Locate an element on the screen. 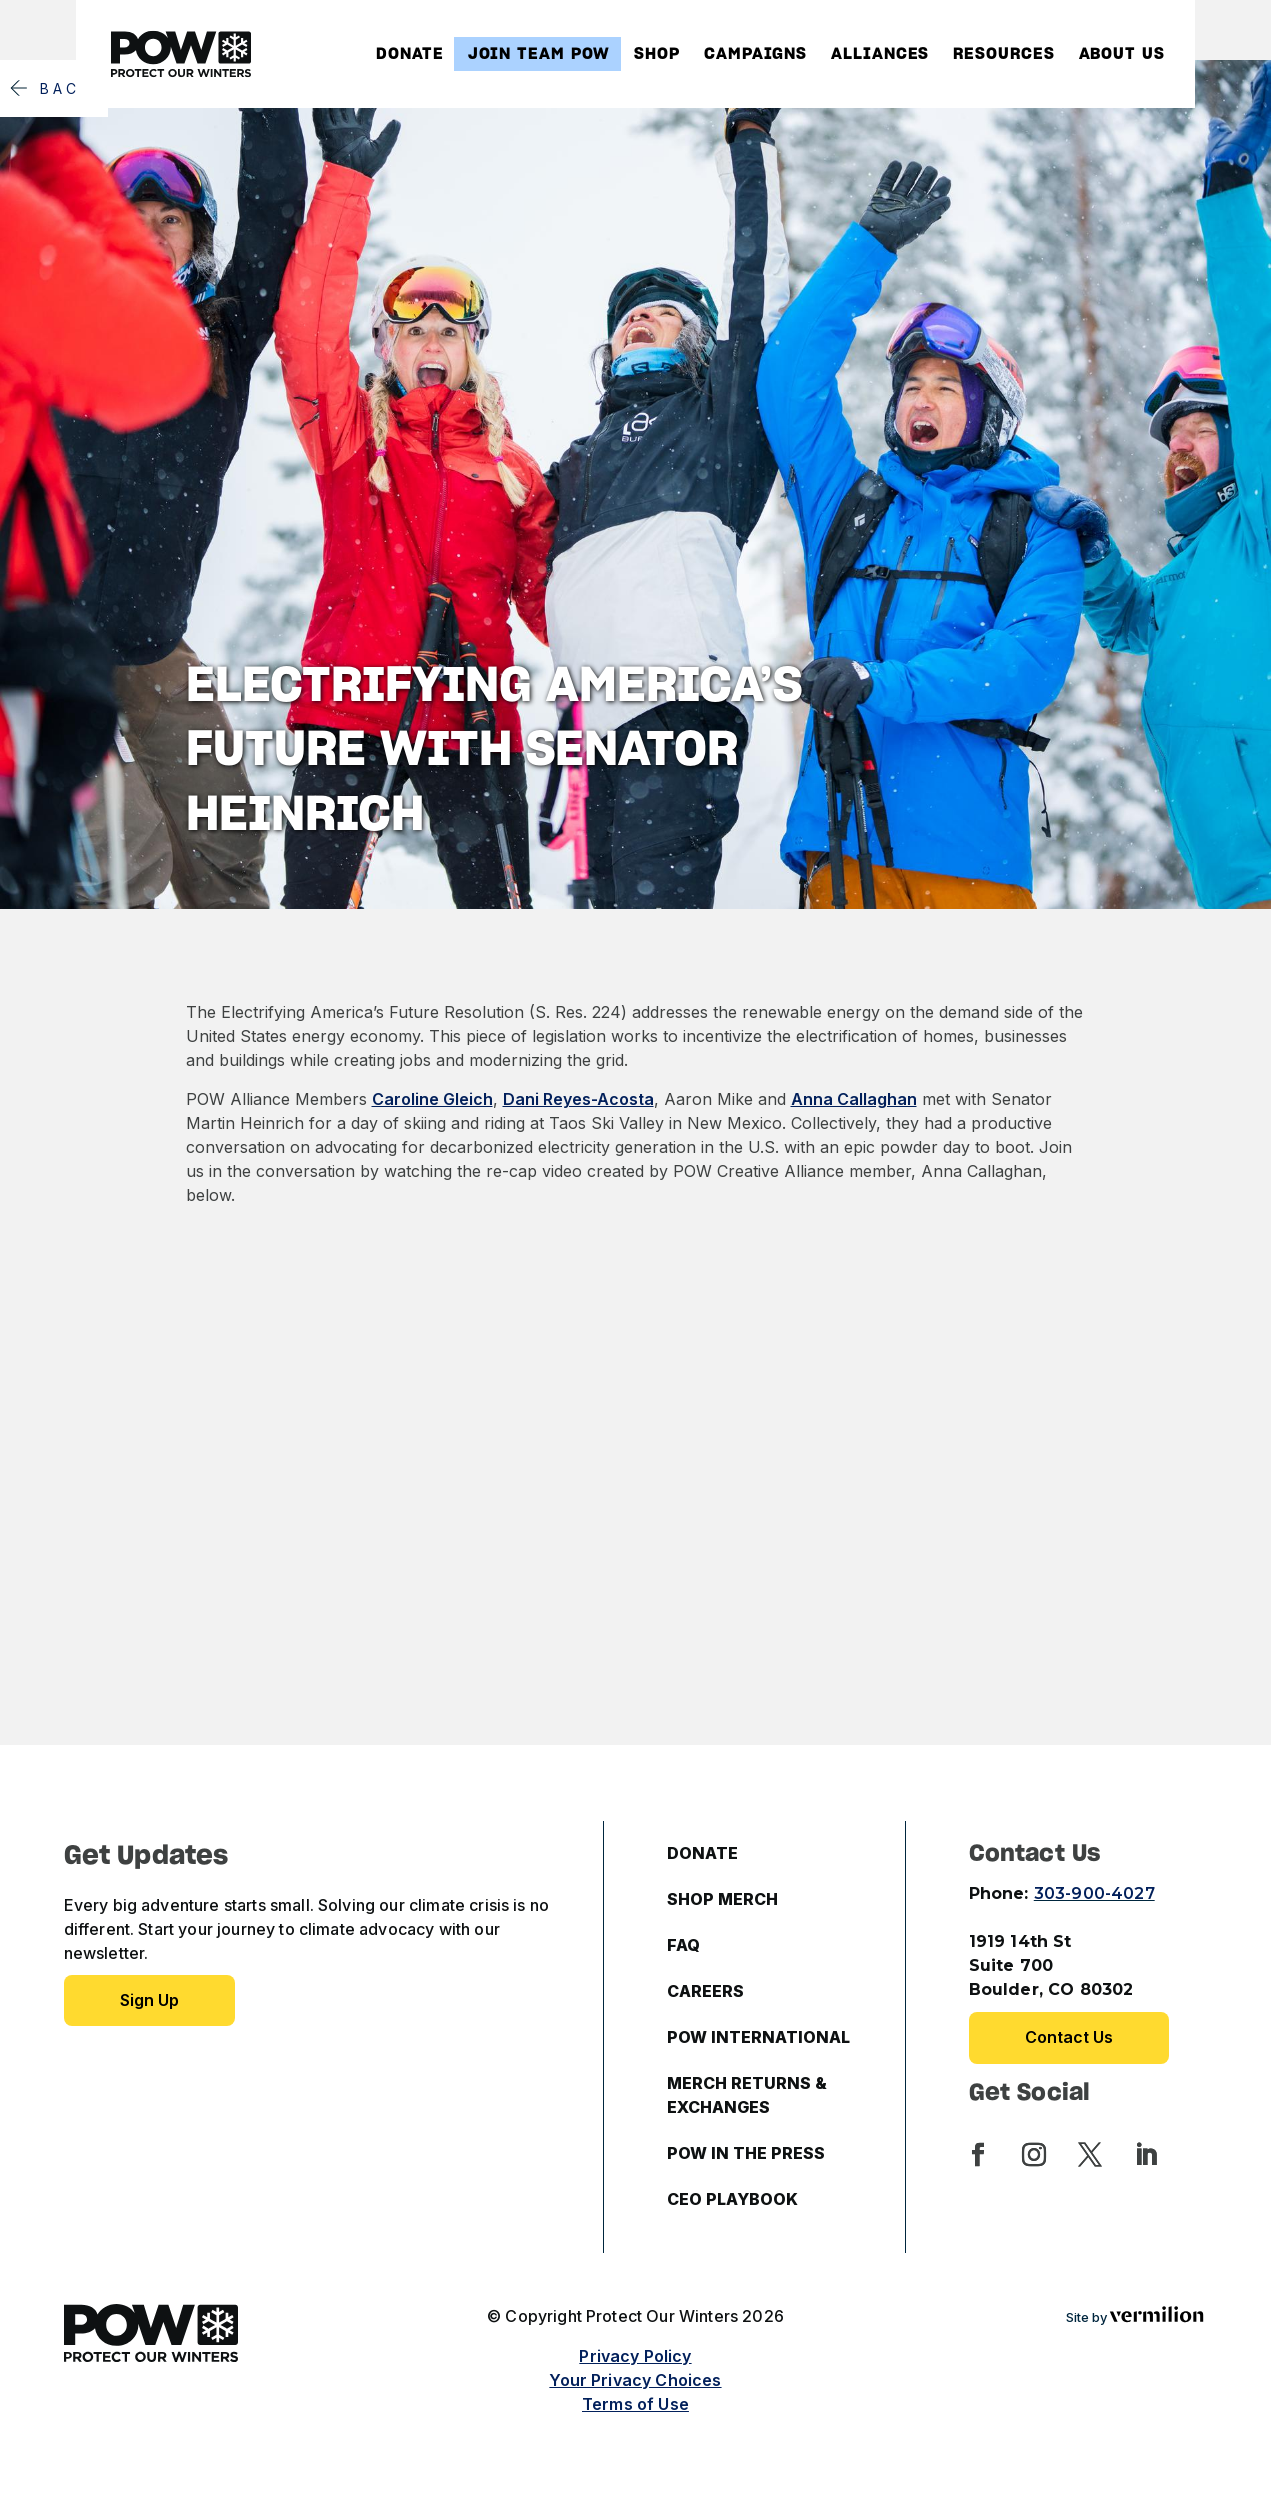  Dani Reyes-Acosta is located at coordinates (578, 1099).